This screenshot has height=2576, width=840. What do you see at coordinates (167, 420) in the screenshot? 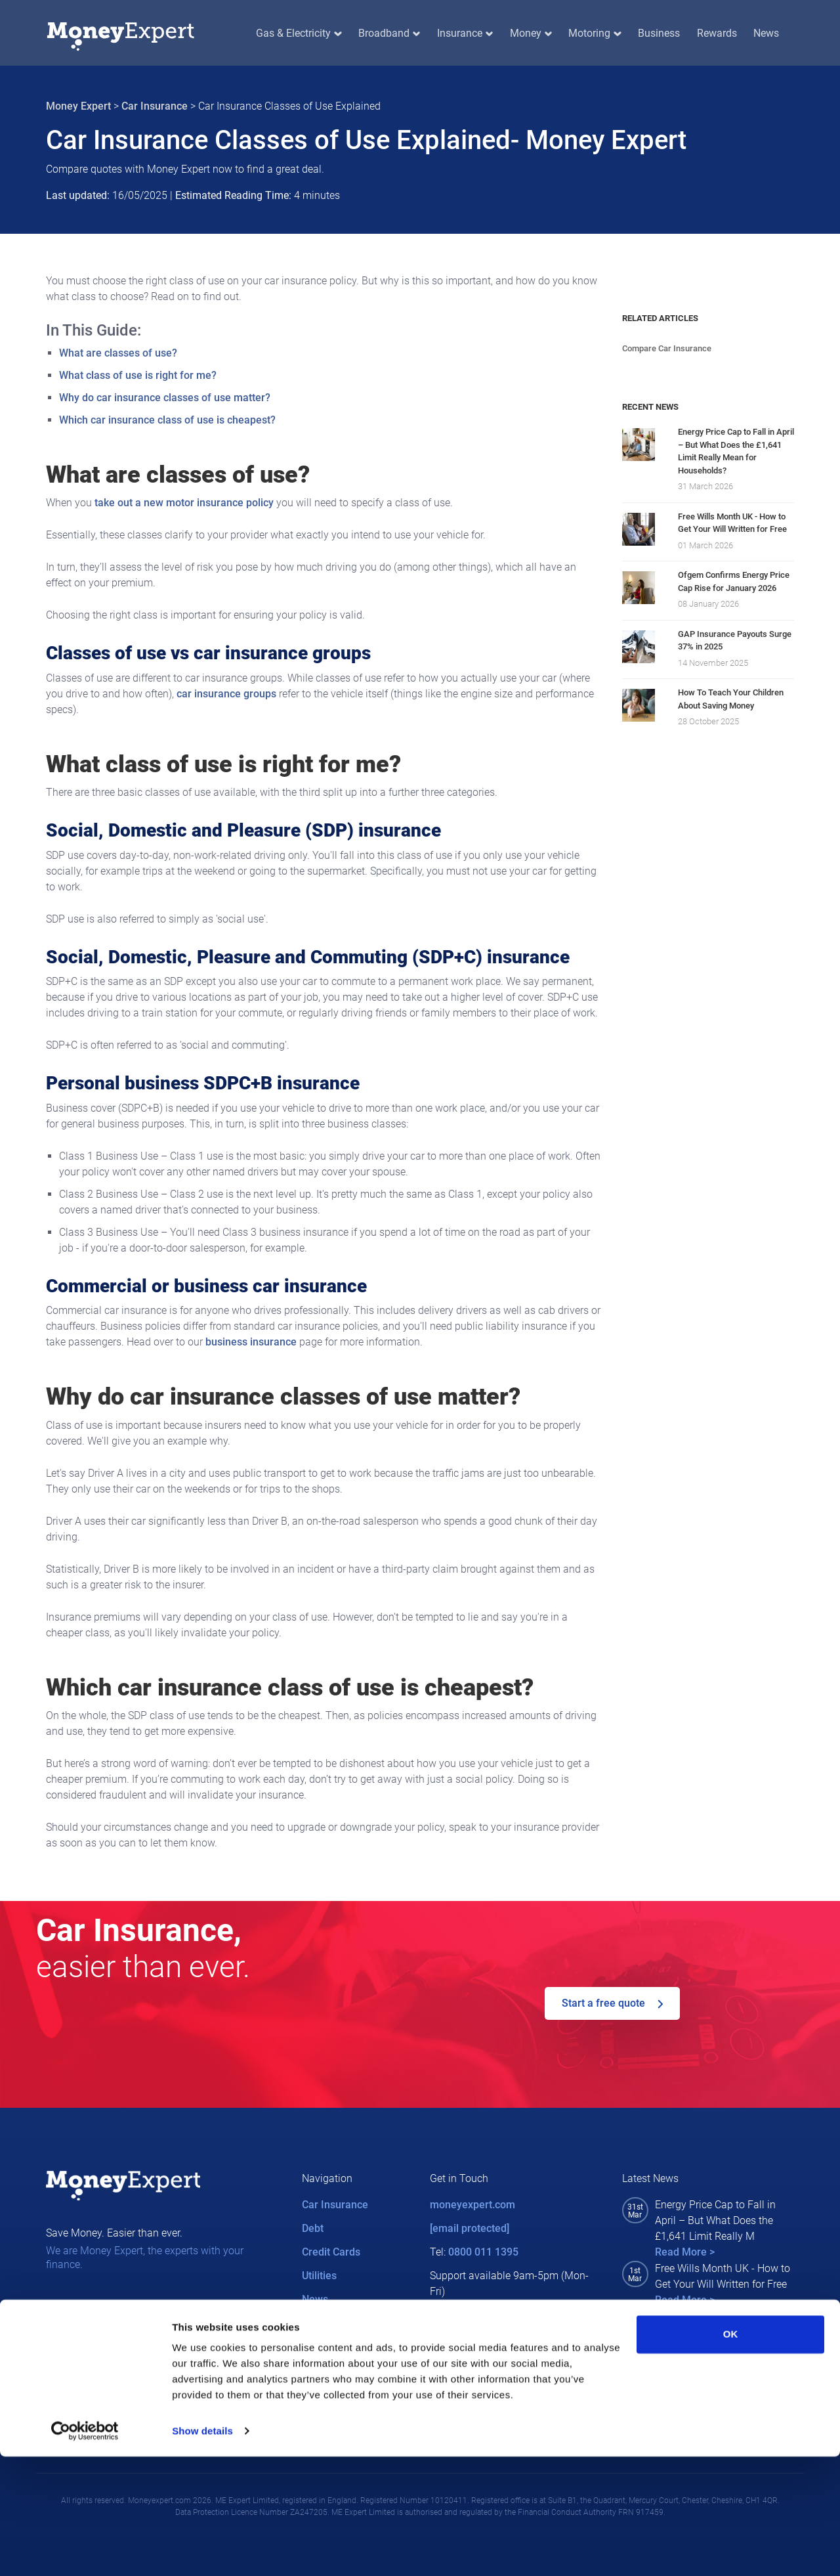
I see `Which car insurance class of use is cheapest?` at bounding box center [167, 420].